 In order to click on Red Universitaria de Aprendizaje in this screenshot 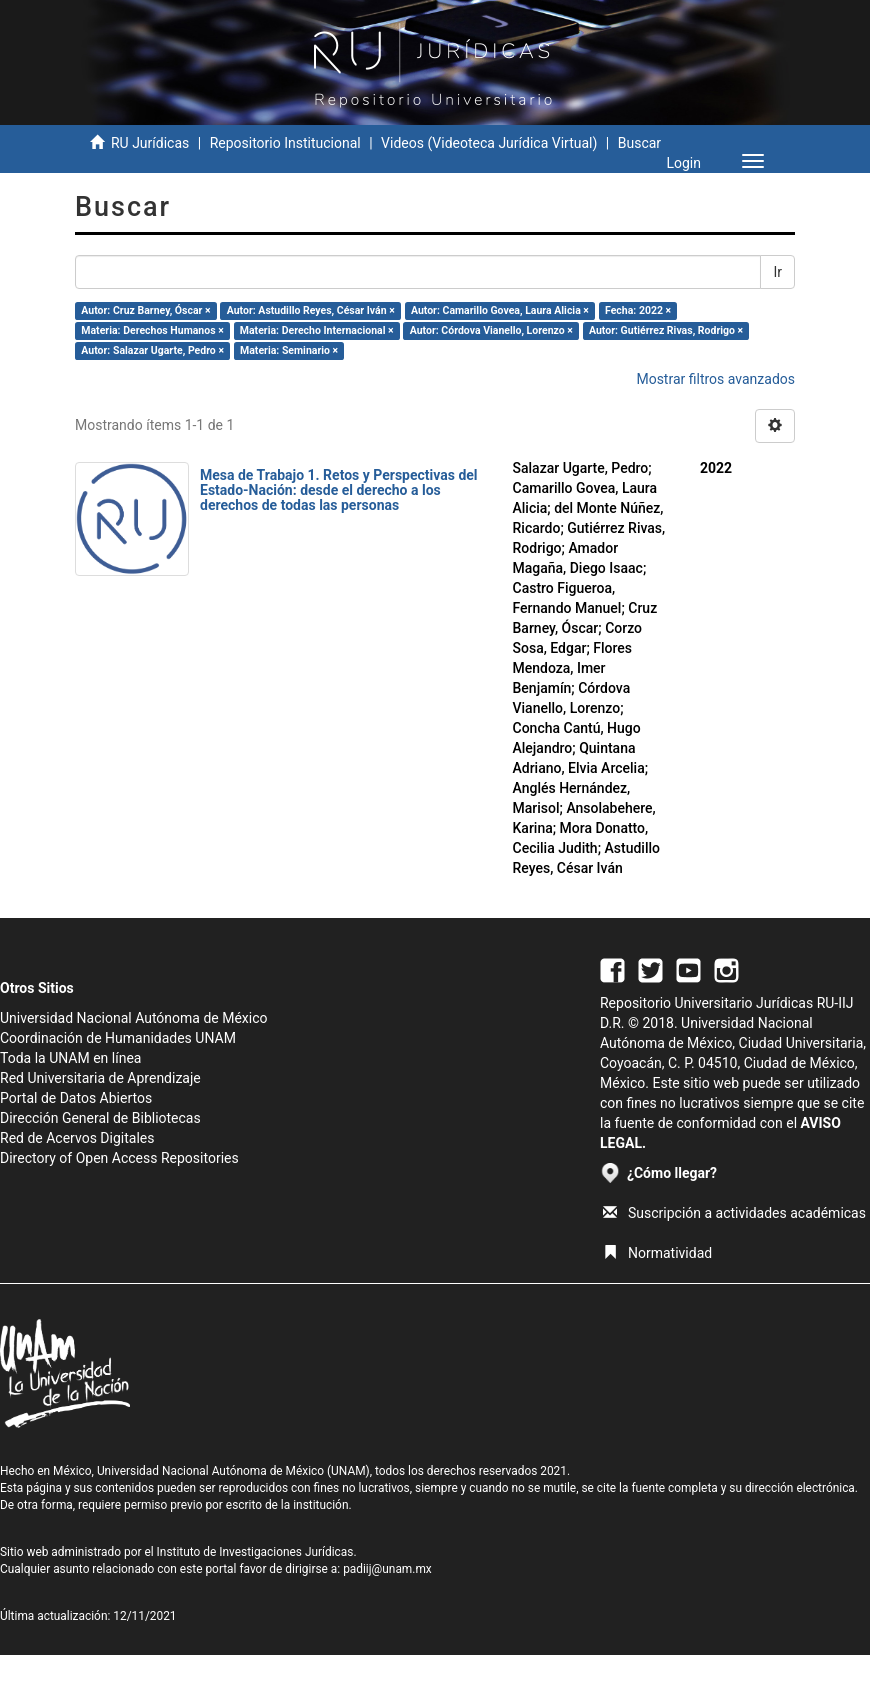, I will do `click(100, 1078)`.